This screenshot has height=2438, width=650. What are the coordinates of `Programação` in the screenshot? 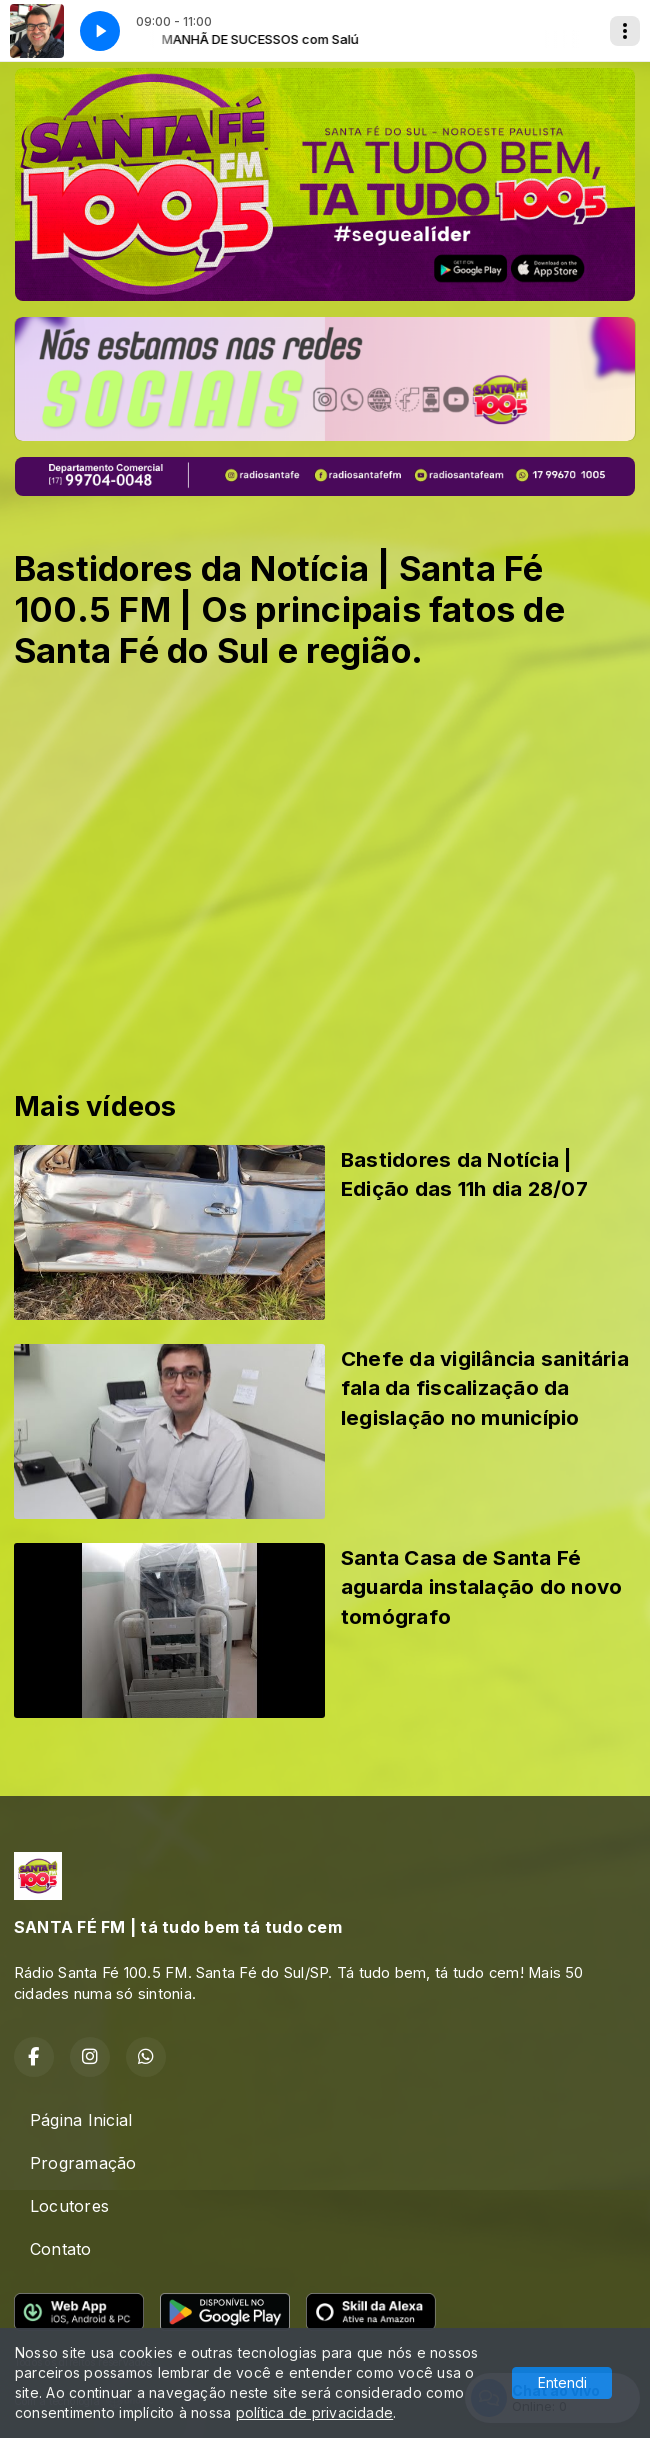 It's located at (83, 2163).